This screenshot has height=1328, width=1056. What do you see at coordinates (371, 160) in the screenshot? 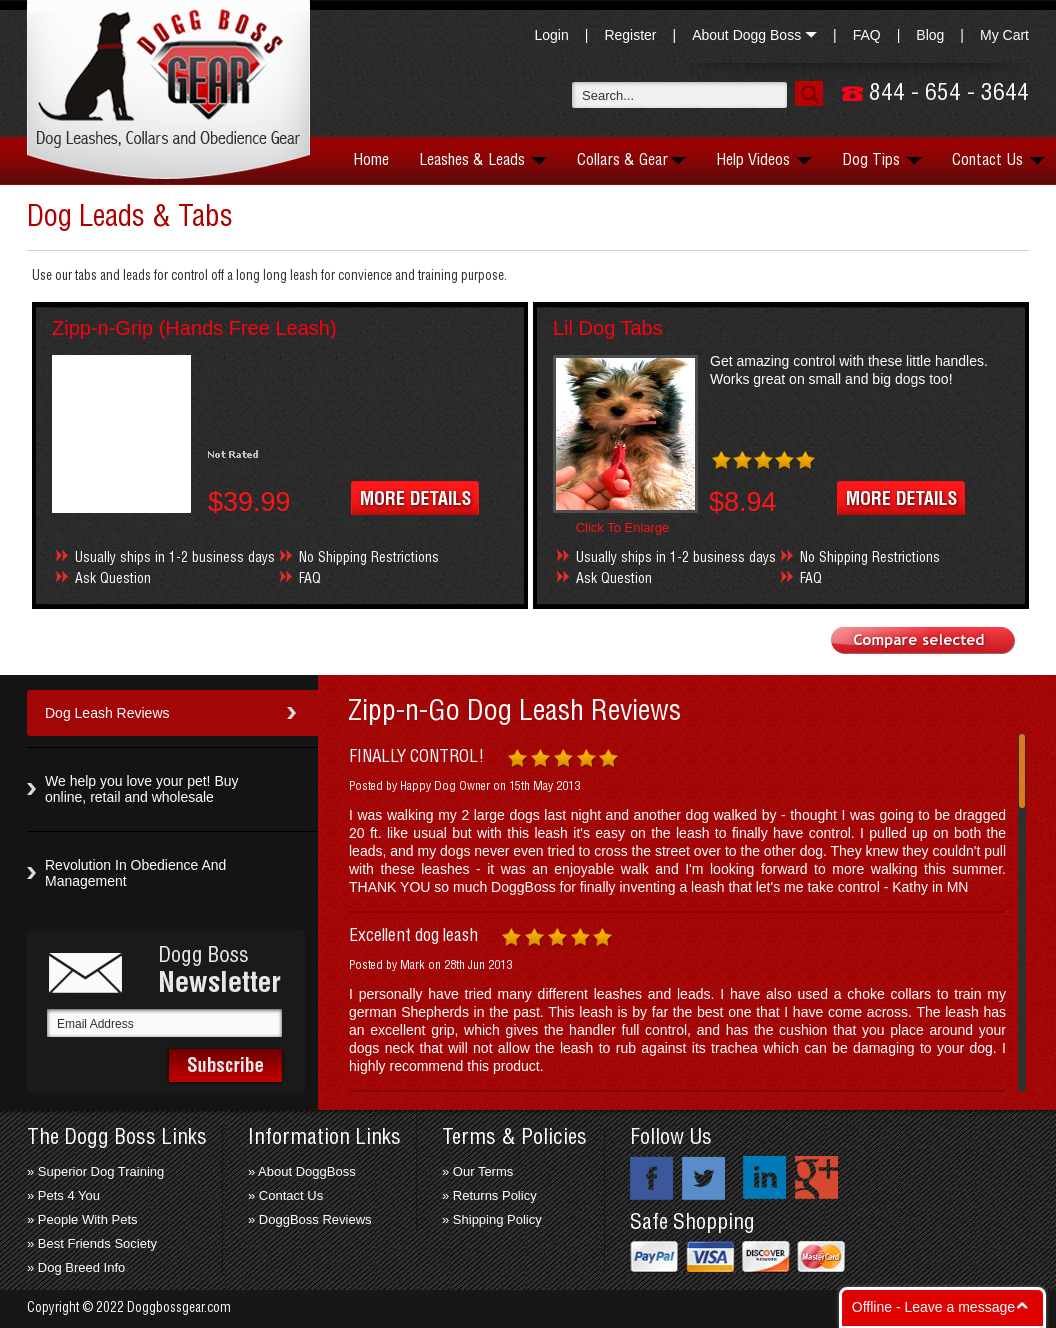
I see `Home` at bounding box center [371, 160].